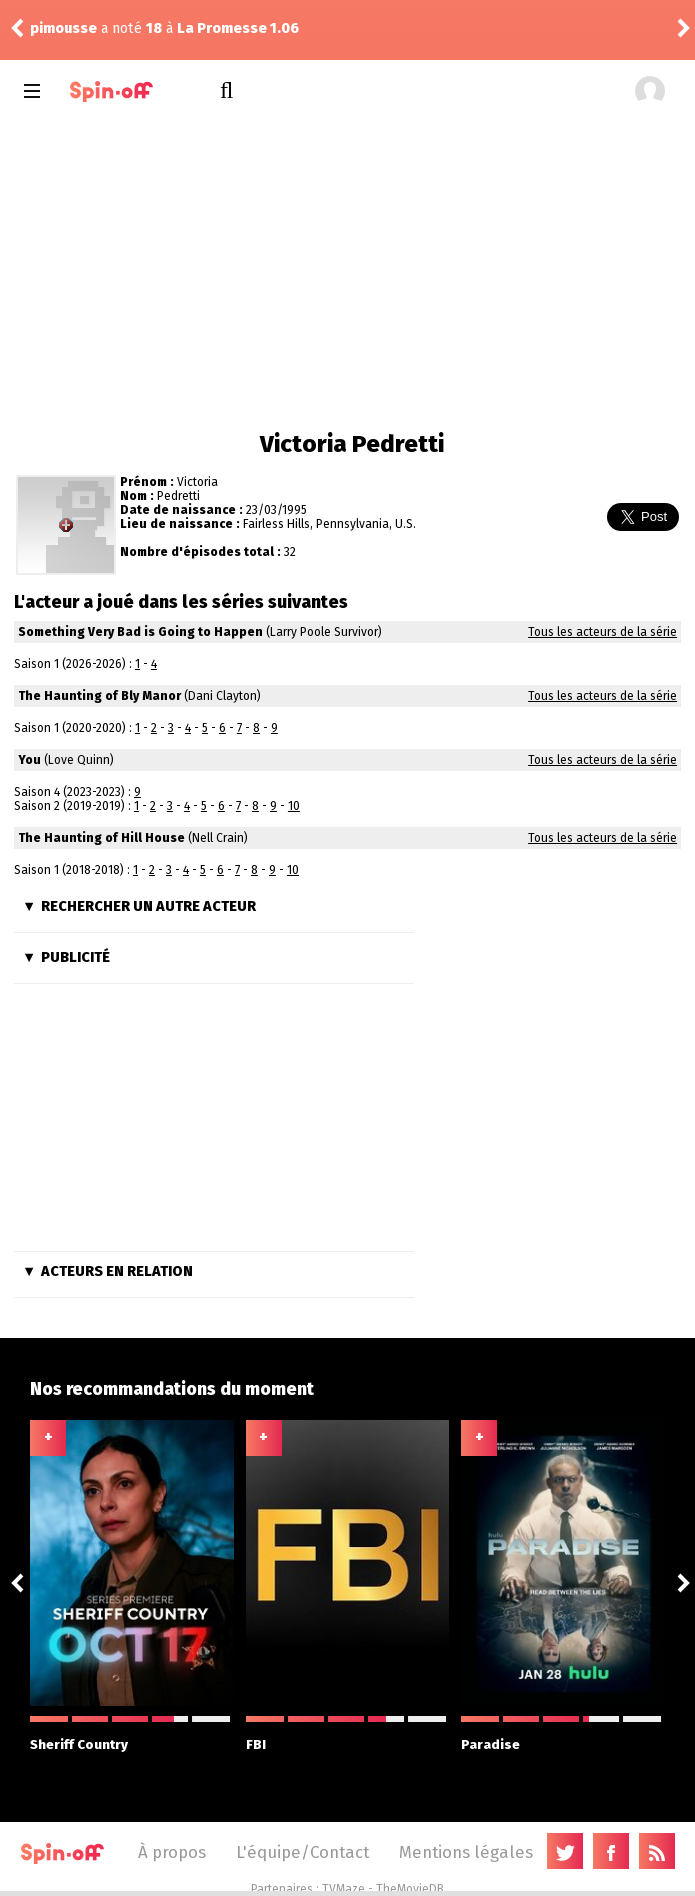 The height and width of the screenshot is (1896, 695). I want to click on Tous les acteurs de la série, so click(602, 632).